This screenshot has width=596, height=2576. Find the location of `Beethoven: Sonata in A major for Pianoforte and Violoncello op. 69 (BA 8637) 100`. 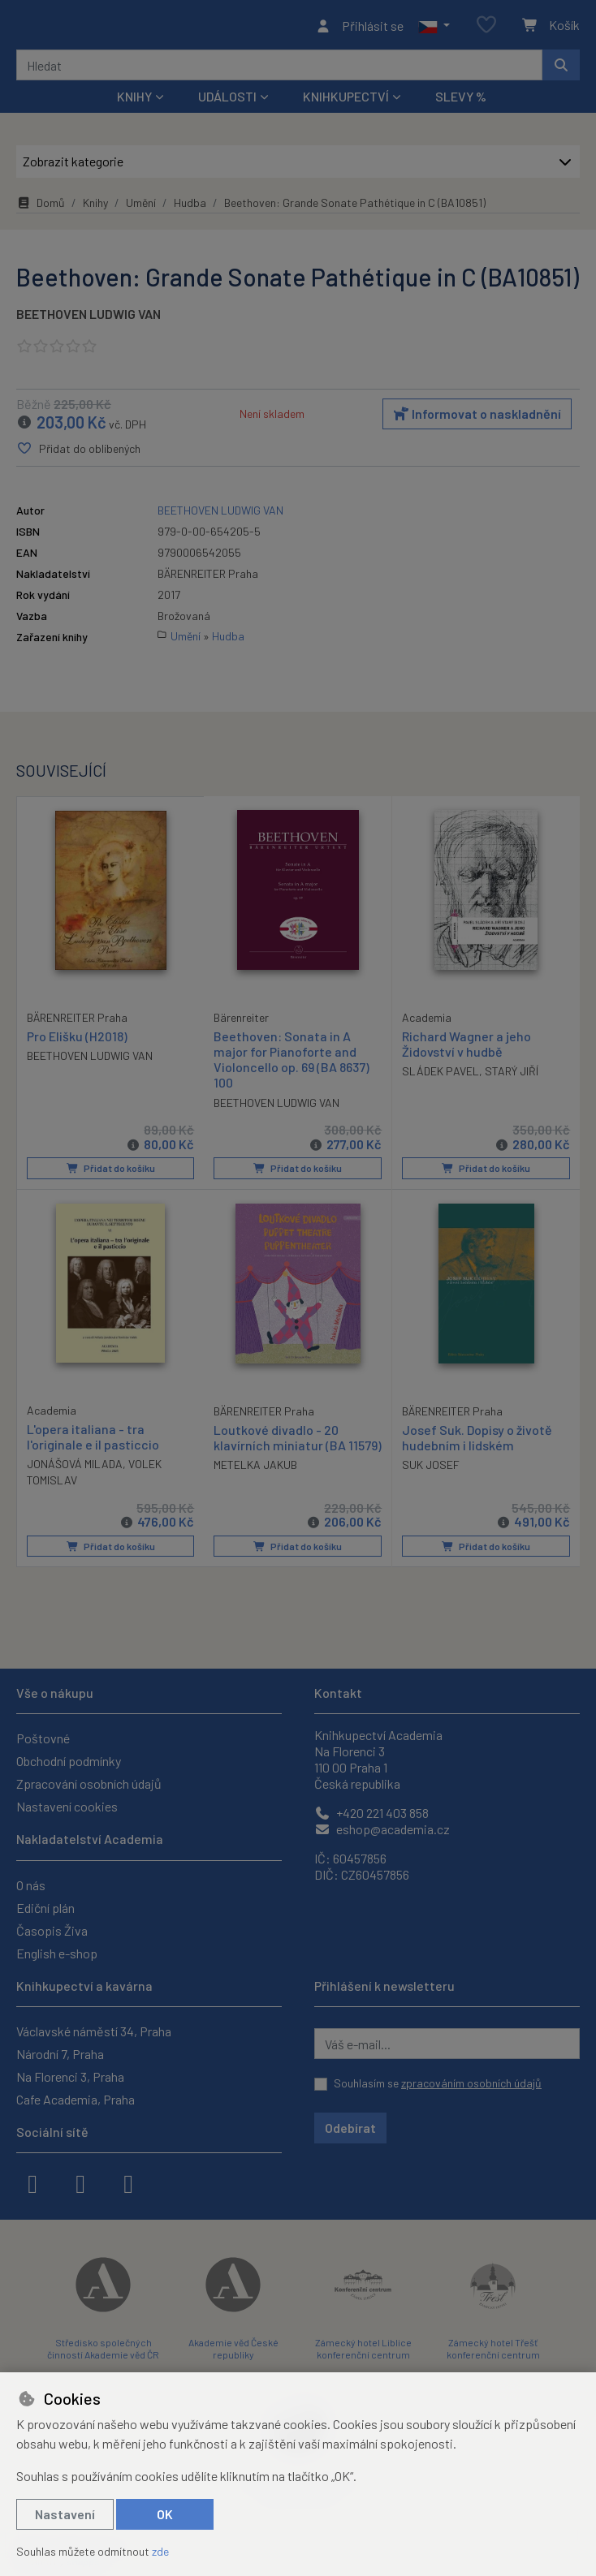

Beethoven: Sonata in A major for Pianoforte and Violoncello op. 69 (BA 8637) 100 is located at coordinates (291, 1064).